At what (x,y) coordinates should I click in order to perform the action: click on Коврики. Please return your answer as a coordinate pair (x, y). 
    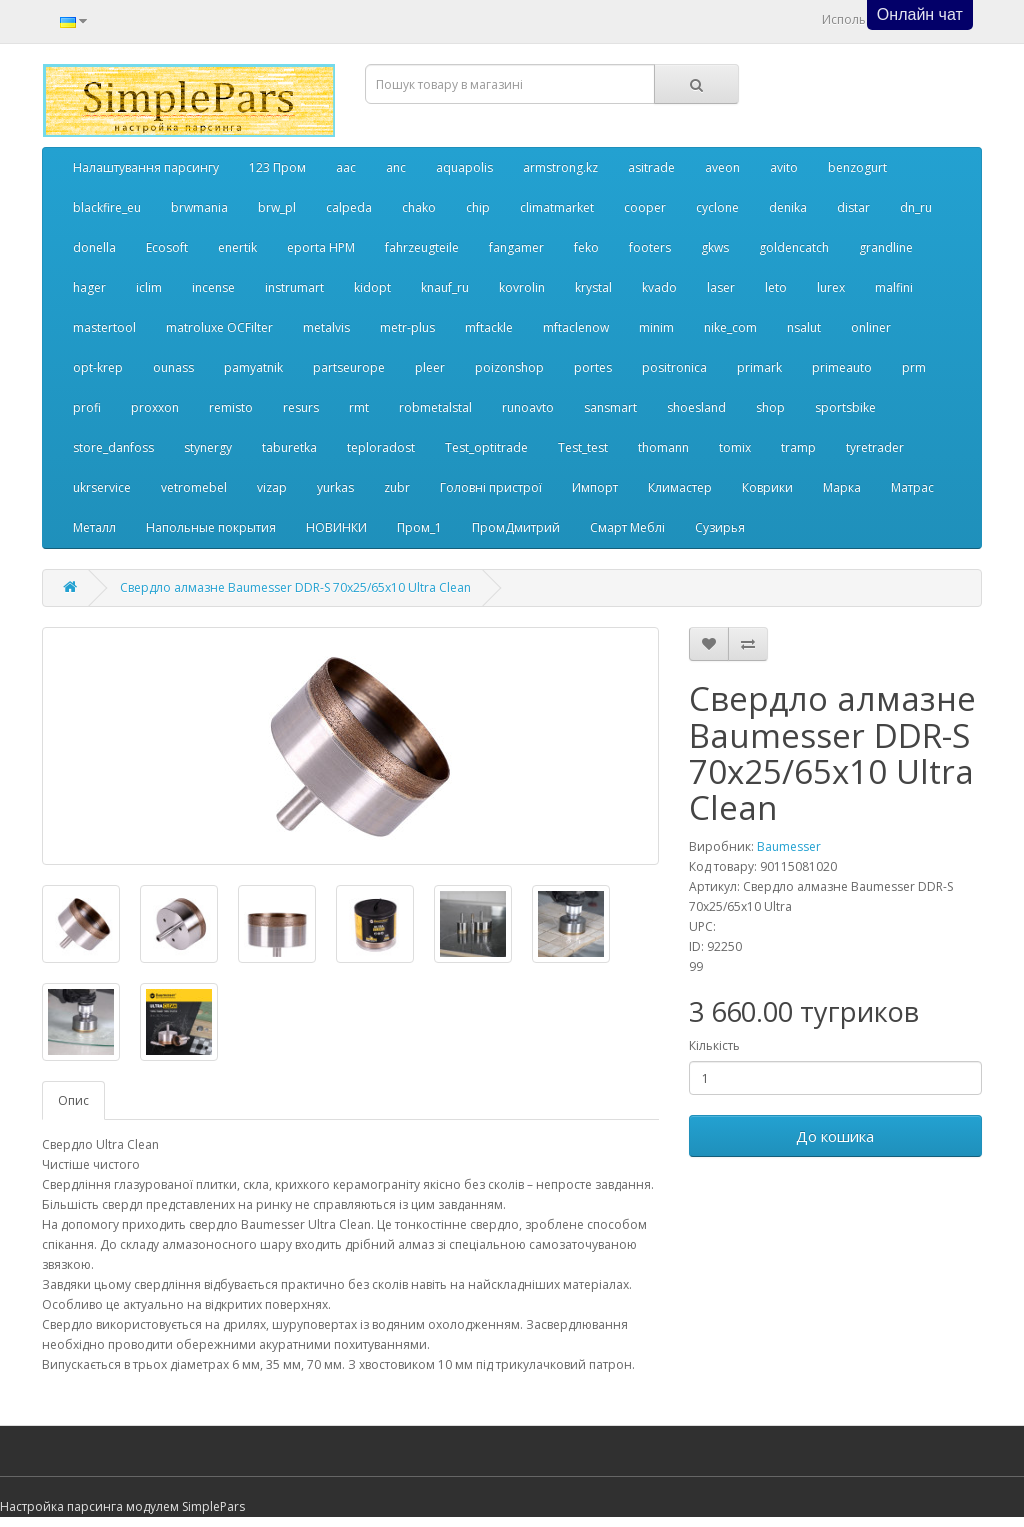
    Looking at the image, I should click on (767, 487).